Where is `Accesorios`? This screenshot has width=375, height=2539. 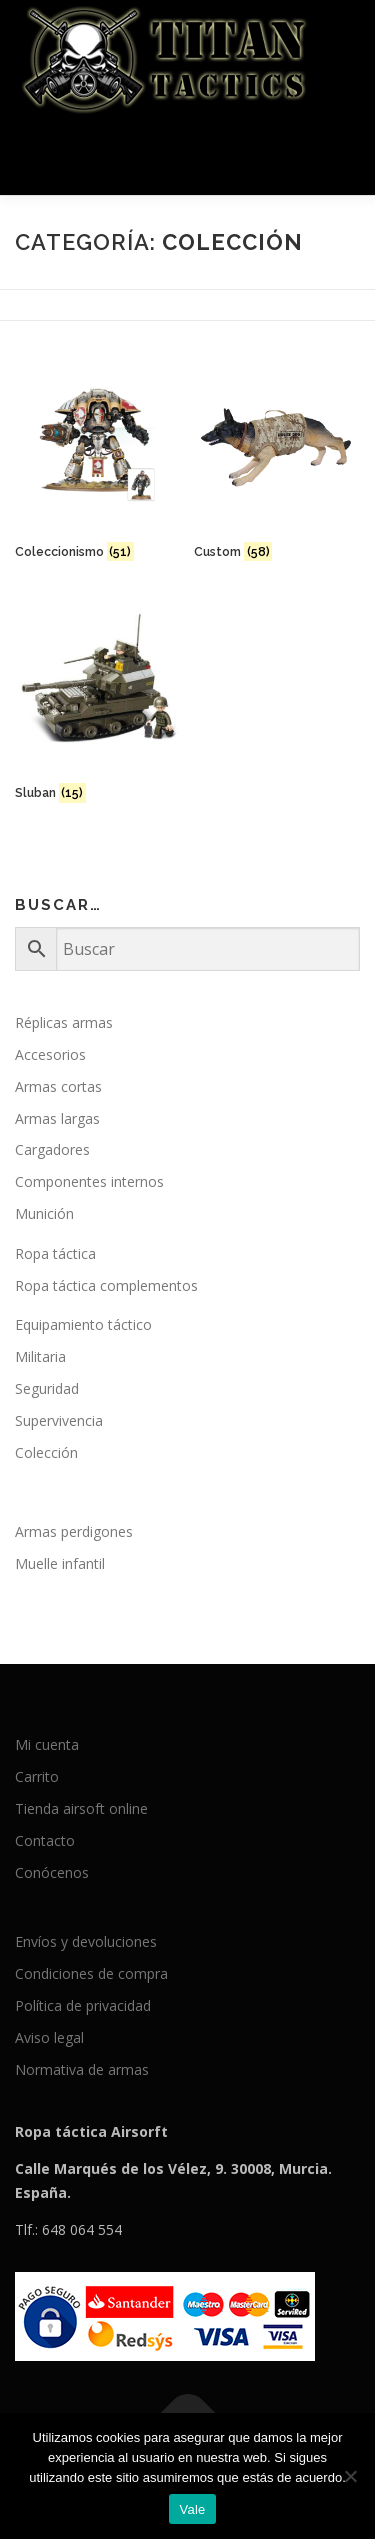 Accesorios is located at coordinates (50, 1054).